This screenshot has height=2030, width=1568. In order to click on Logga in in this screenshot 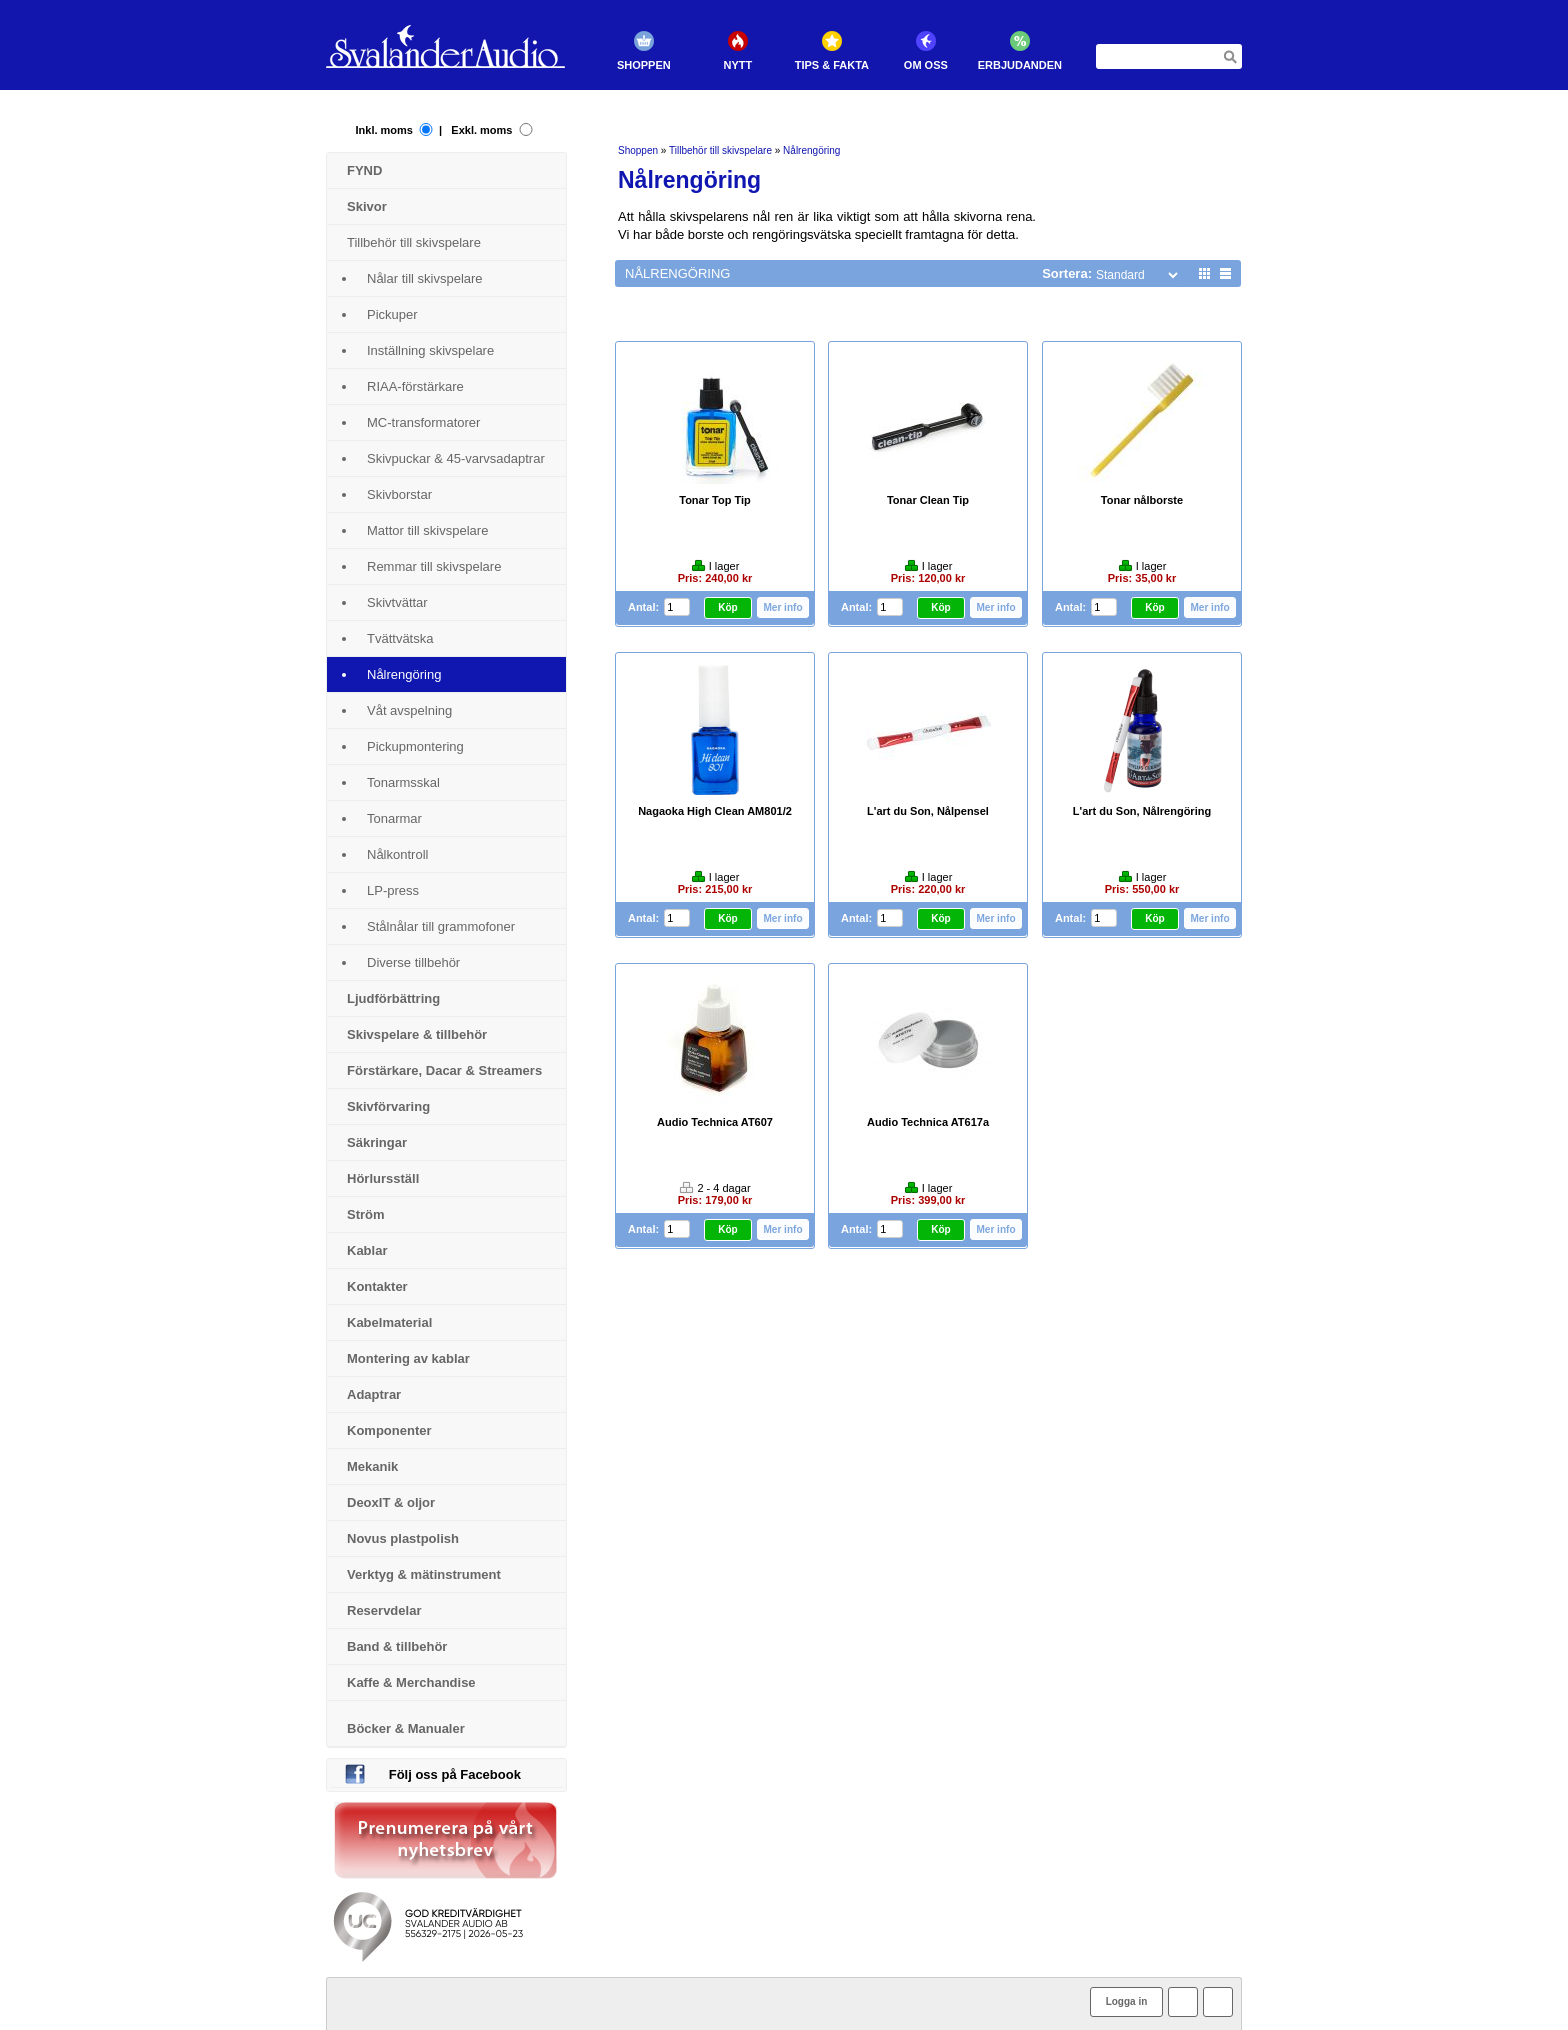, I will do `click(1127, 2001)`.